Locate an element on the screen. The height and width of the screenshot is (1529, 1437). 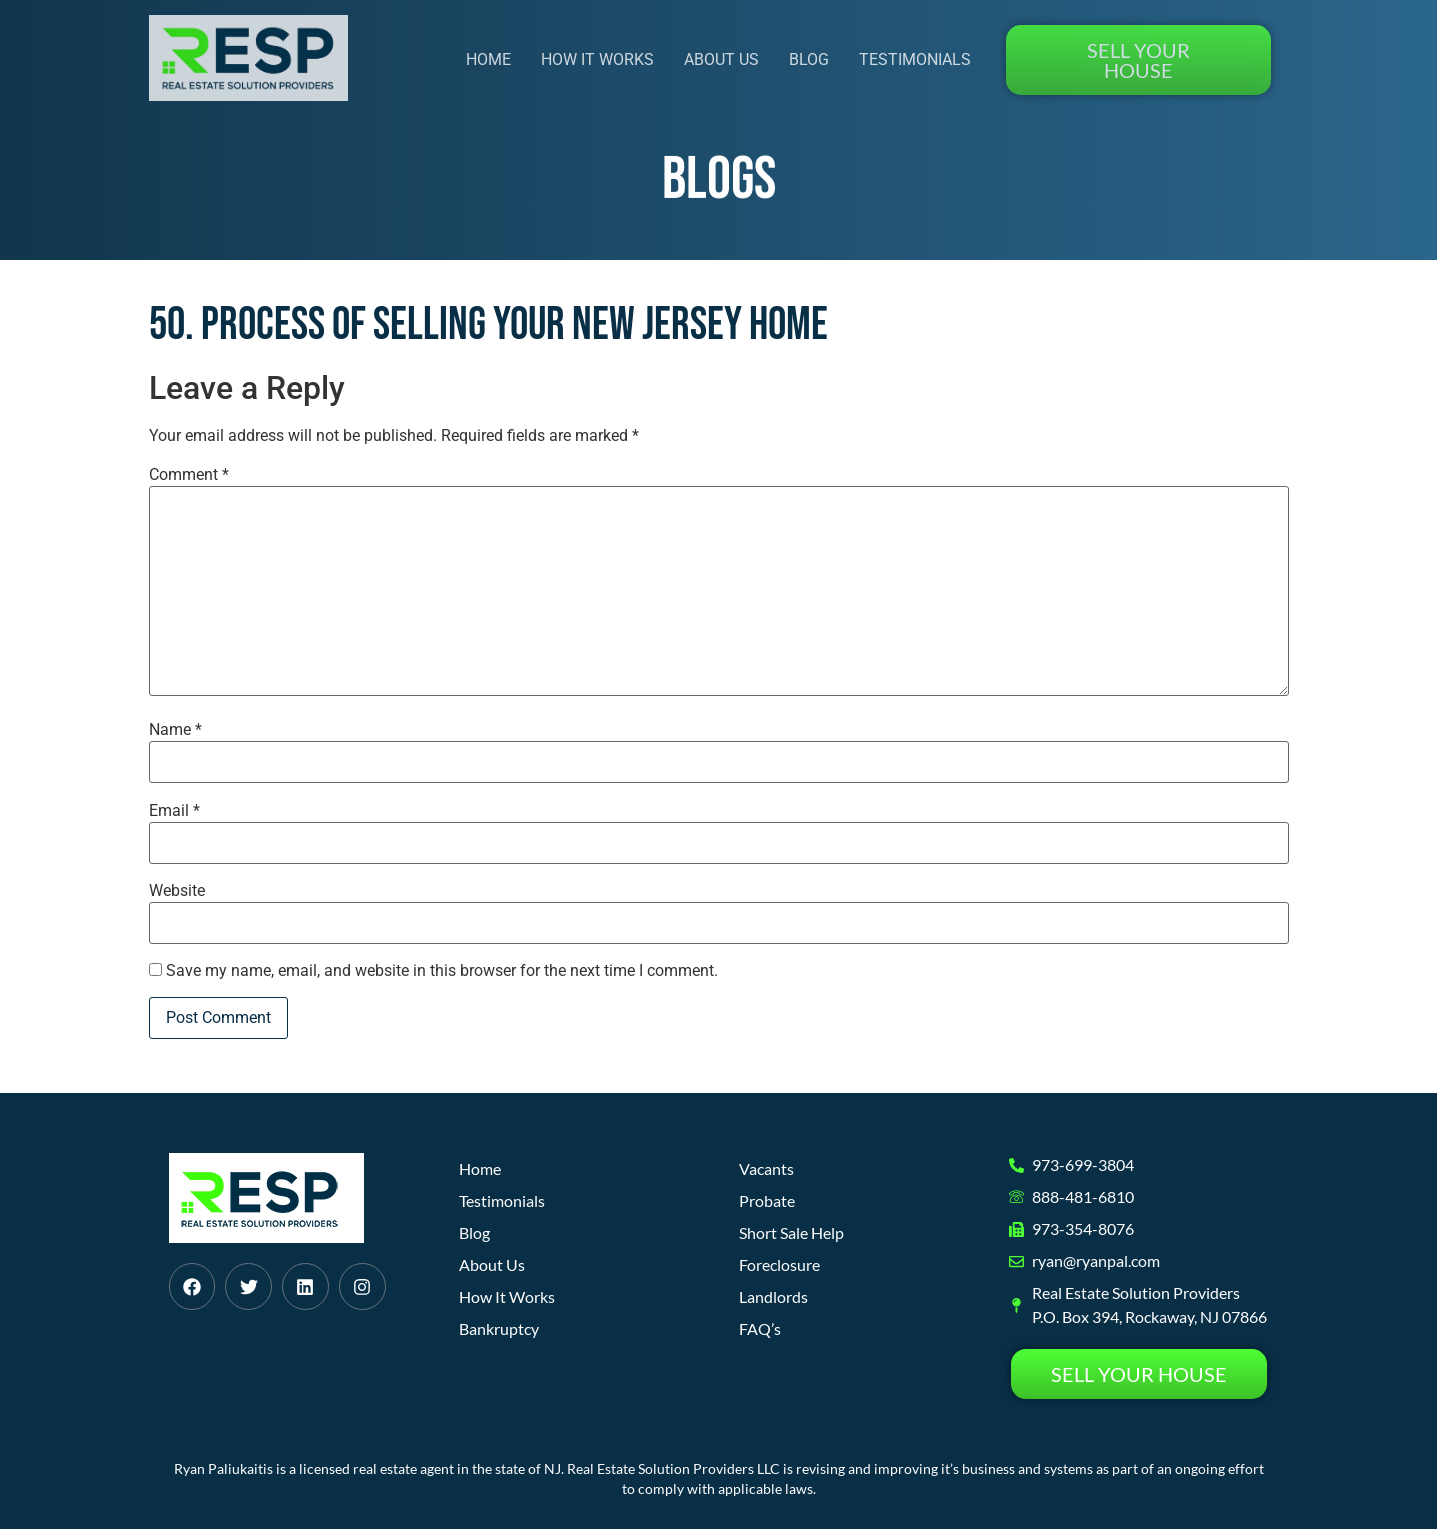
Probate is located at coordinates (767, 1200).